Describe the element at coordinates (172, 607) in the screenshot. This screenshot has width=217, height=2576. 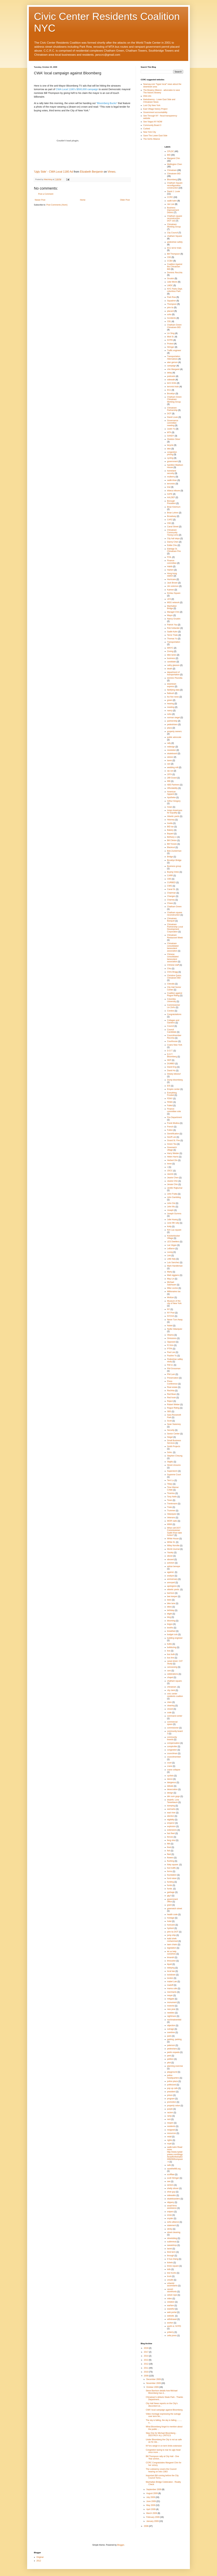
I see `Manhattan Bridge` at that location.